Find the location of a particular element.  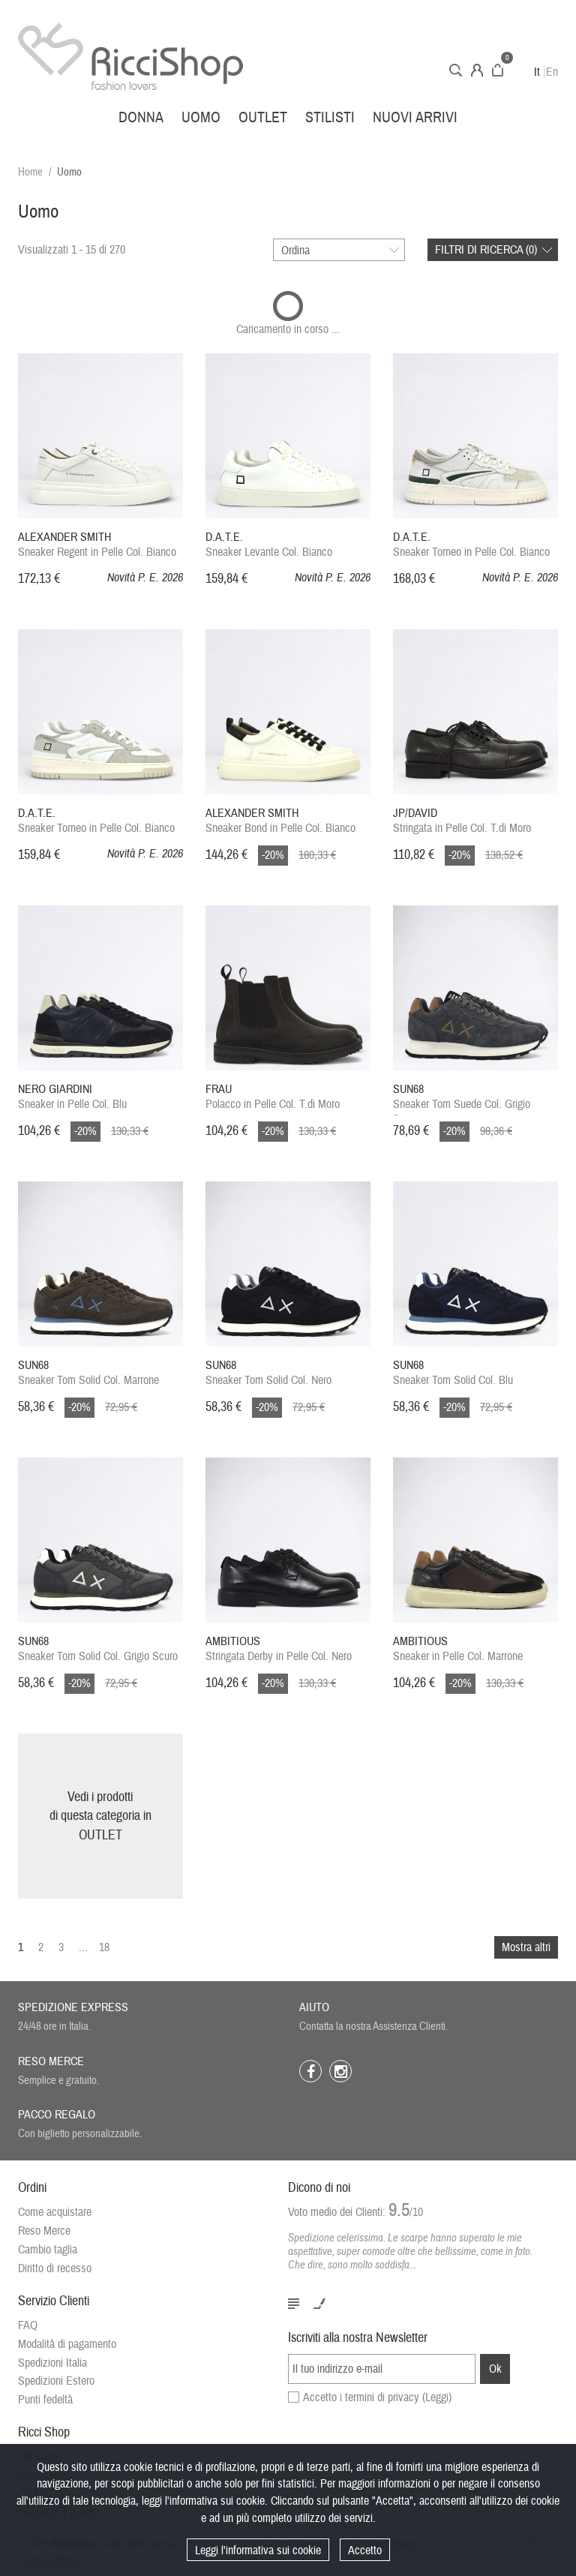

Polacco in Pelle Col. T.di Moro is located at coordinates (273, 1097).